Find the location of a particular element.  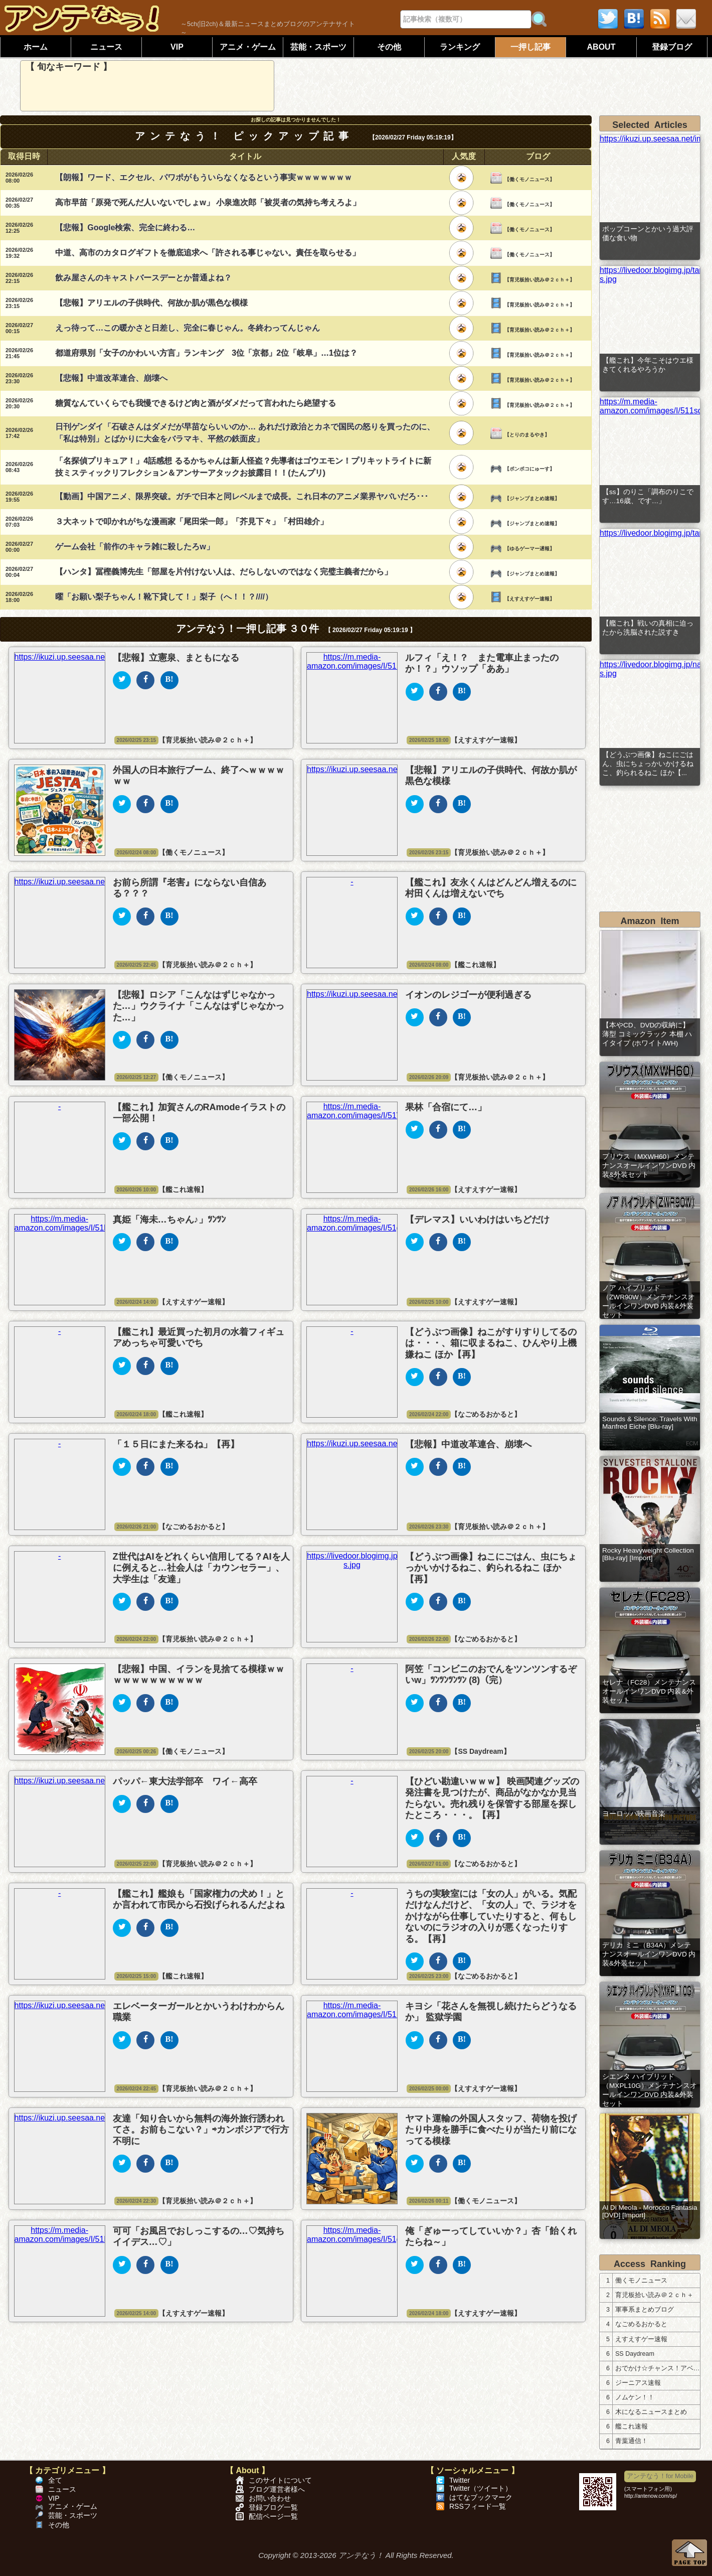

SS Daydream is located at coordinates (634, 2353).